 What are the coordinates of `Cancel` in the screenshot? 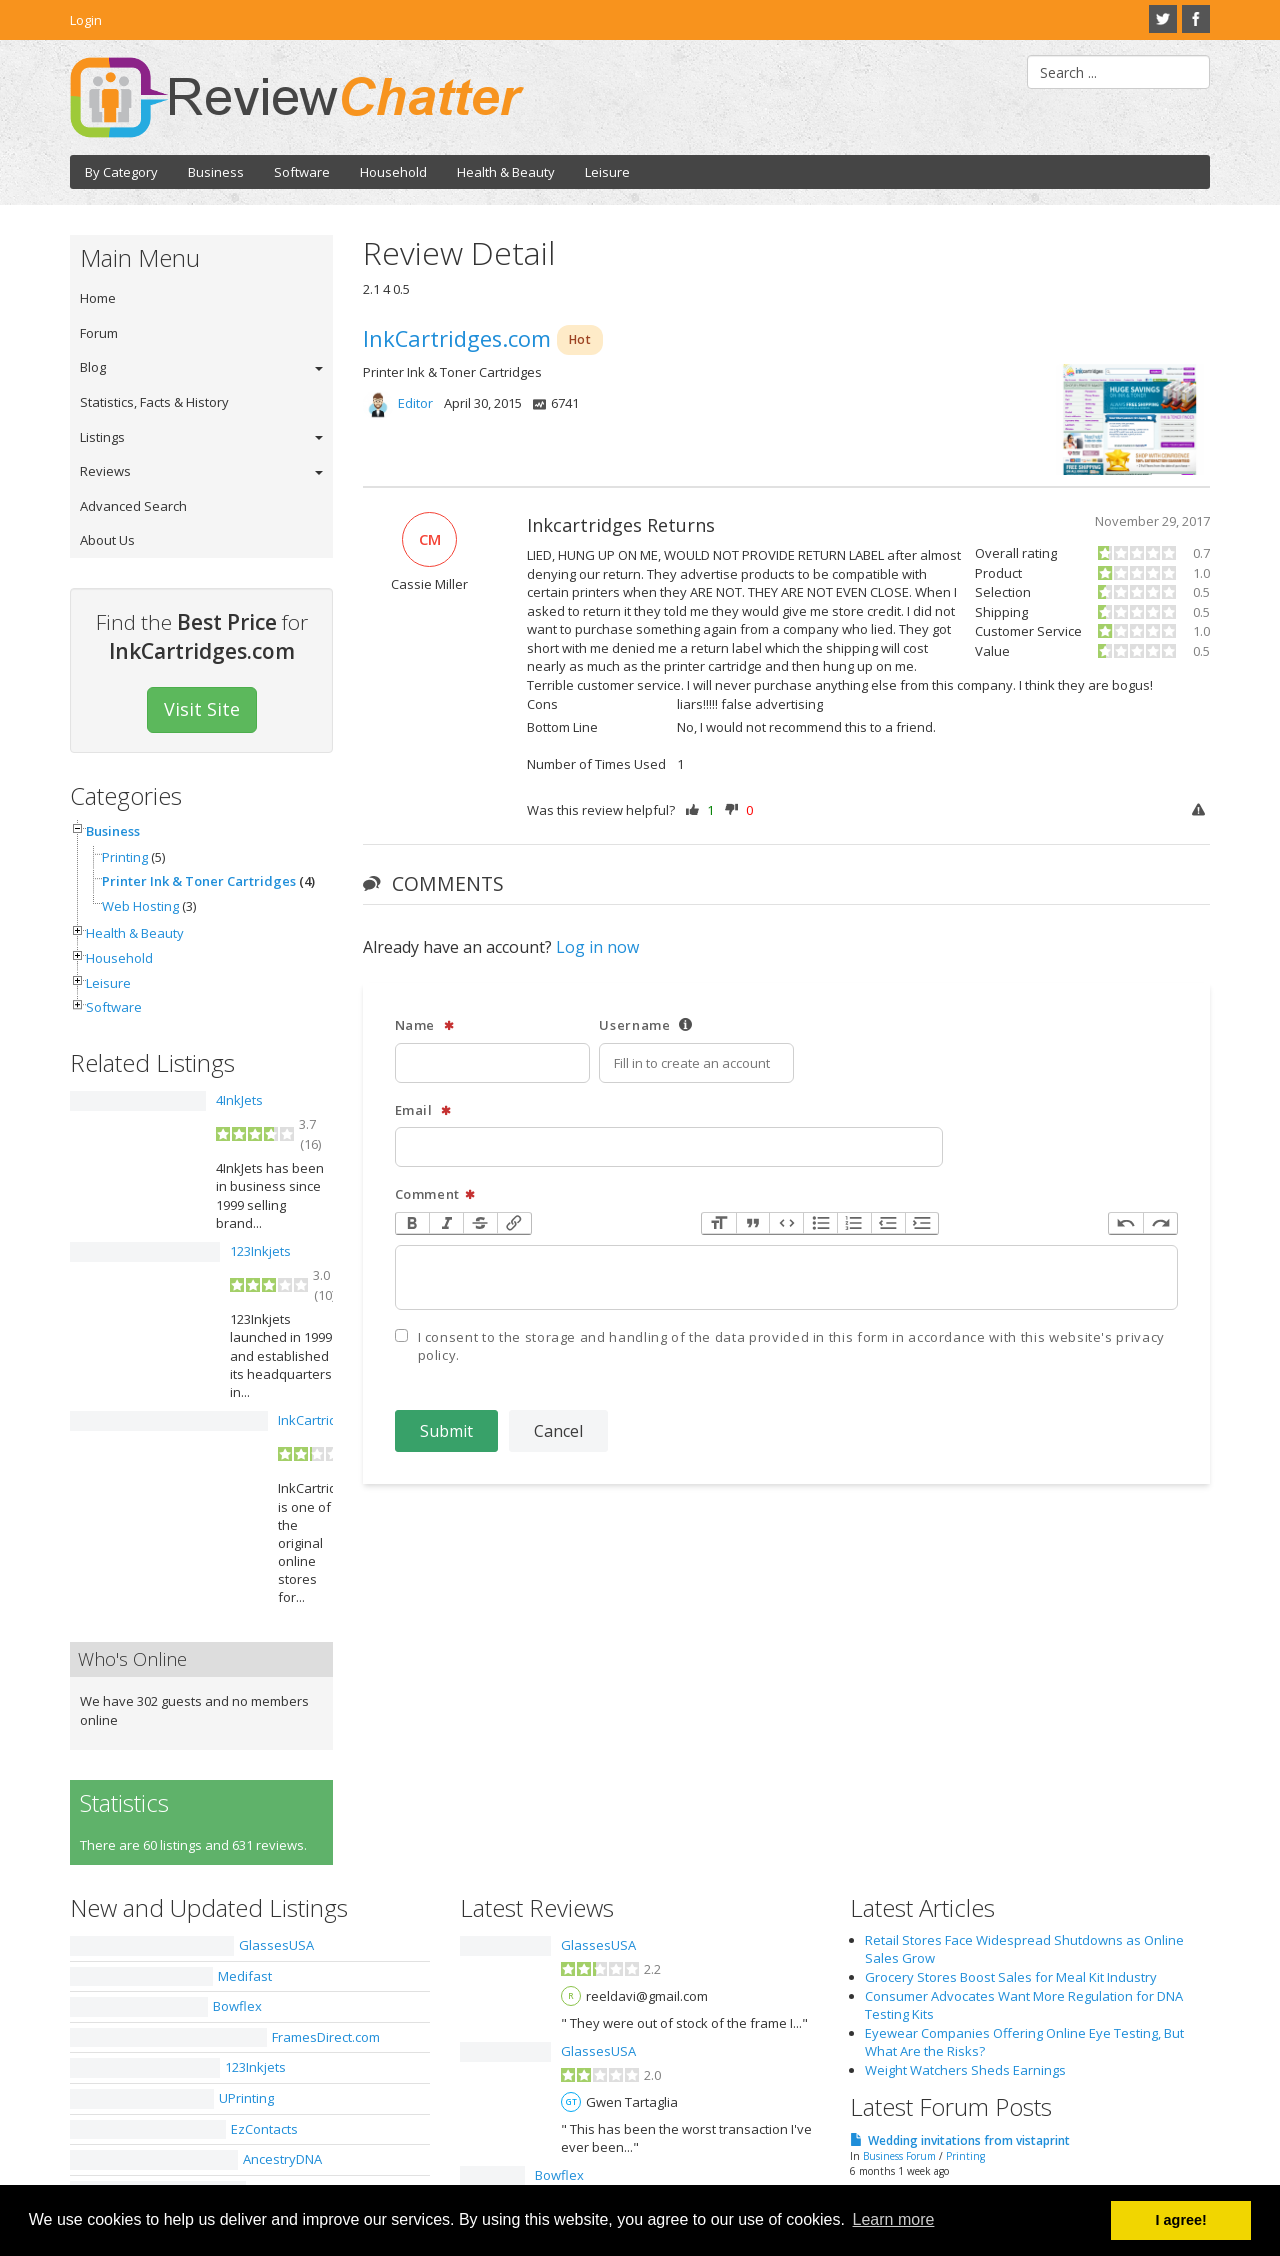 It's located at (558, 1431).